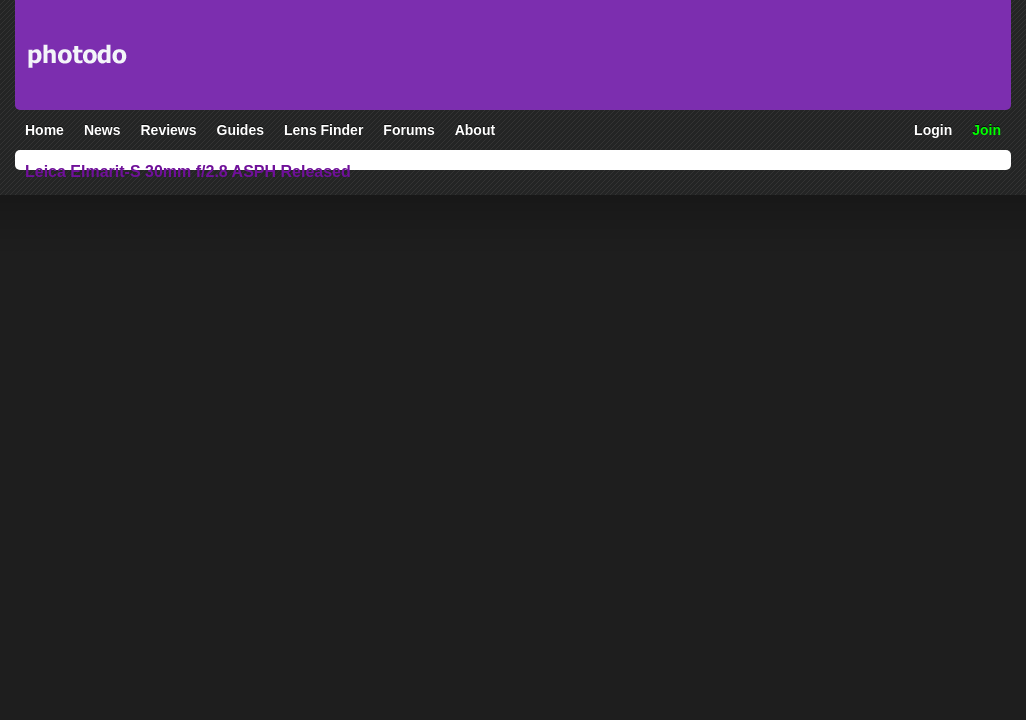 This screenshot has height=720, width=1026. What do you see at coordinates (240, 130) in the screenshot?
I see `Guides` at bounding box center [240, 130].